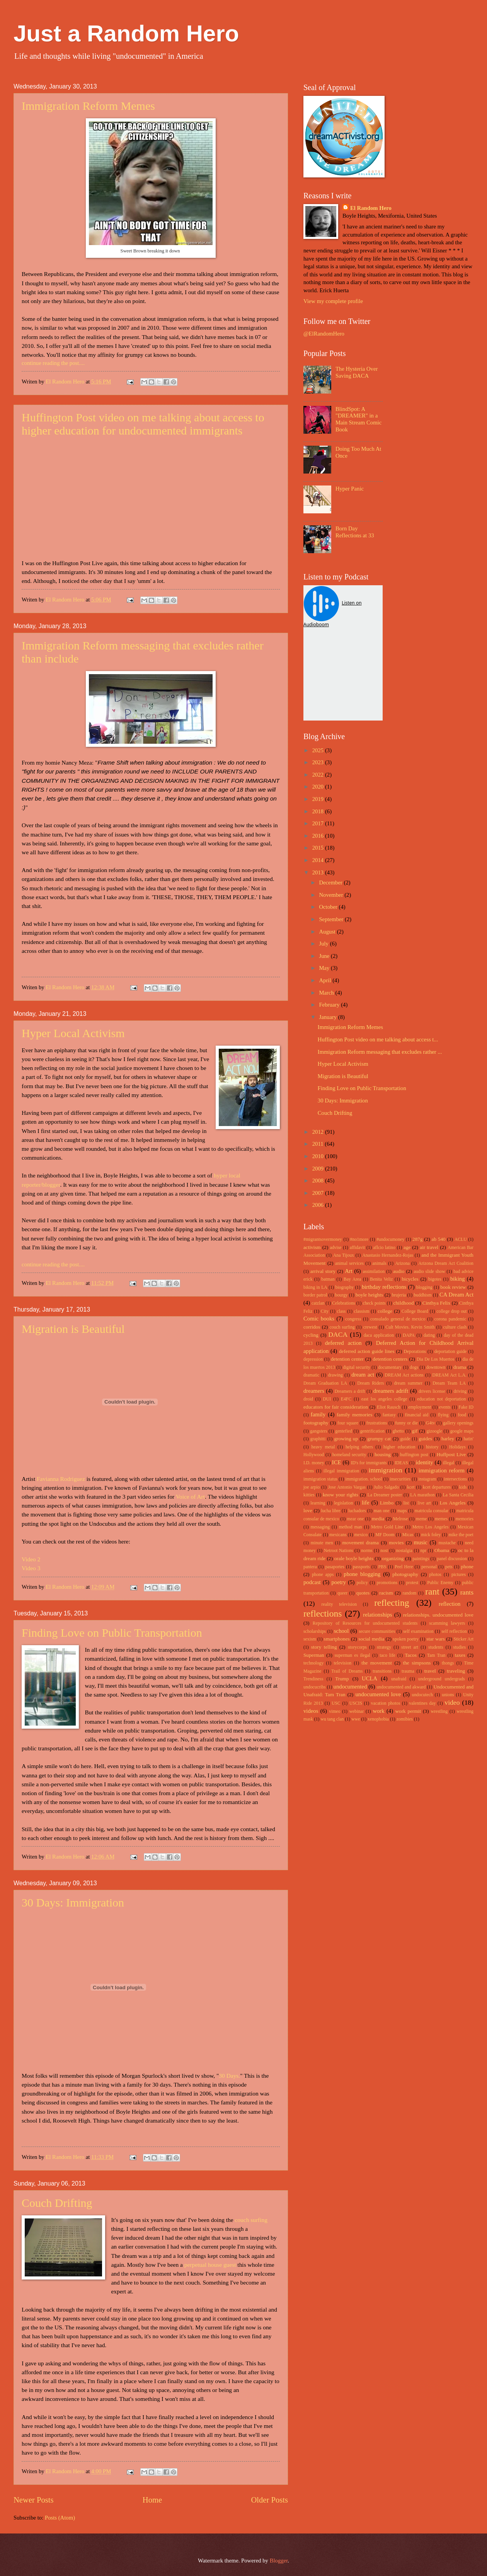  I want to click on joe arpio, so click(311, 1487).